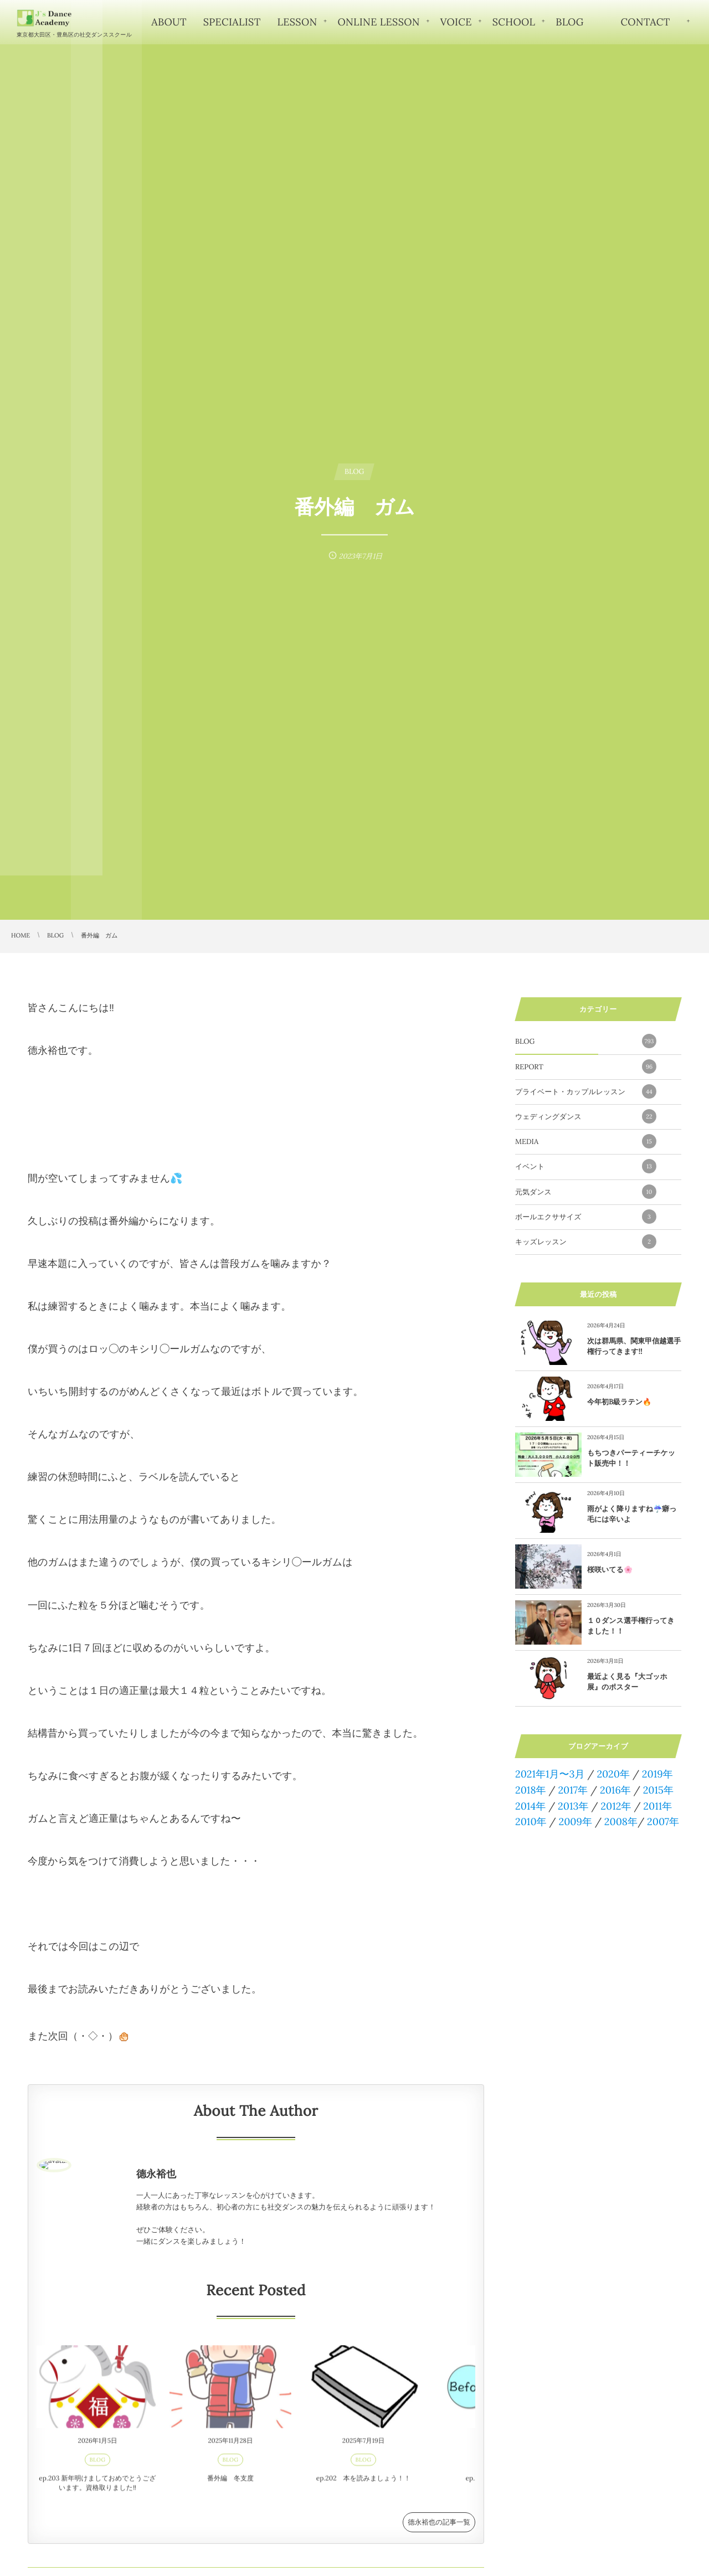 The height and width of the screenshot is (2576, 709). I want to click on 2011年, so click(657, 1806).